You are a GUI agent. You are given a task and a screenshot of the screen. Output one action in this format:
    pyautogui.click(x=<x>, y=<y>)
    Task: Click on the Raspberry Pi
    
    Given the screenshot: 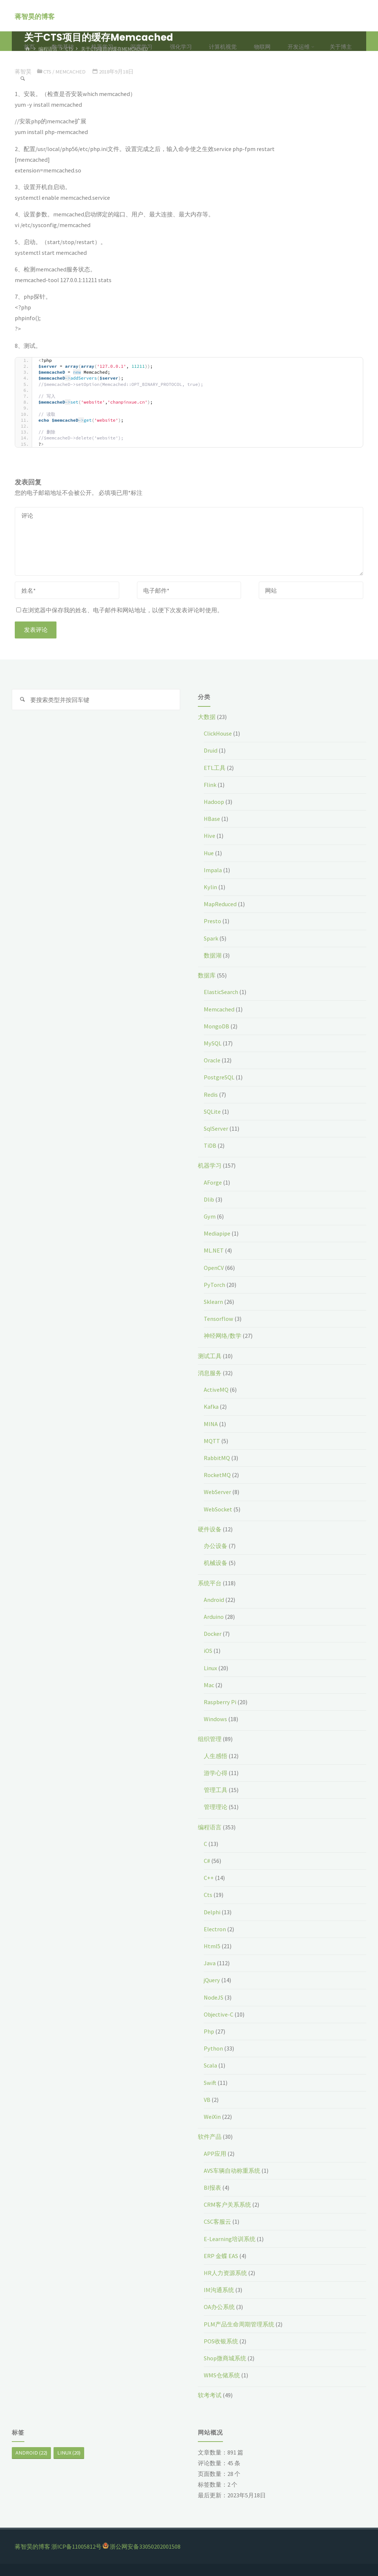 What is the action you would take?
    pyautogui.click(x=220, y=1702)
    